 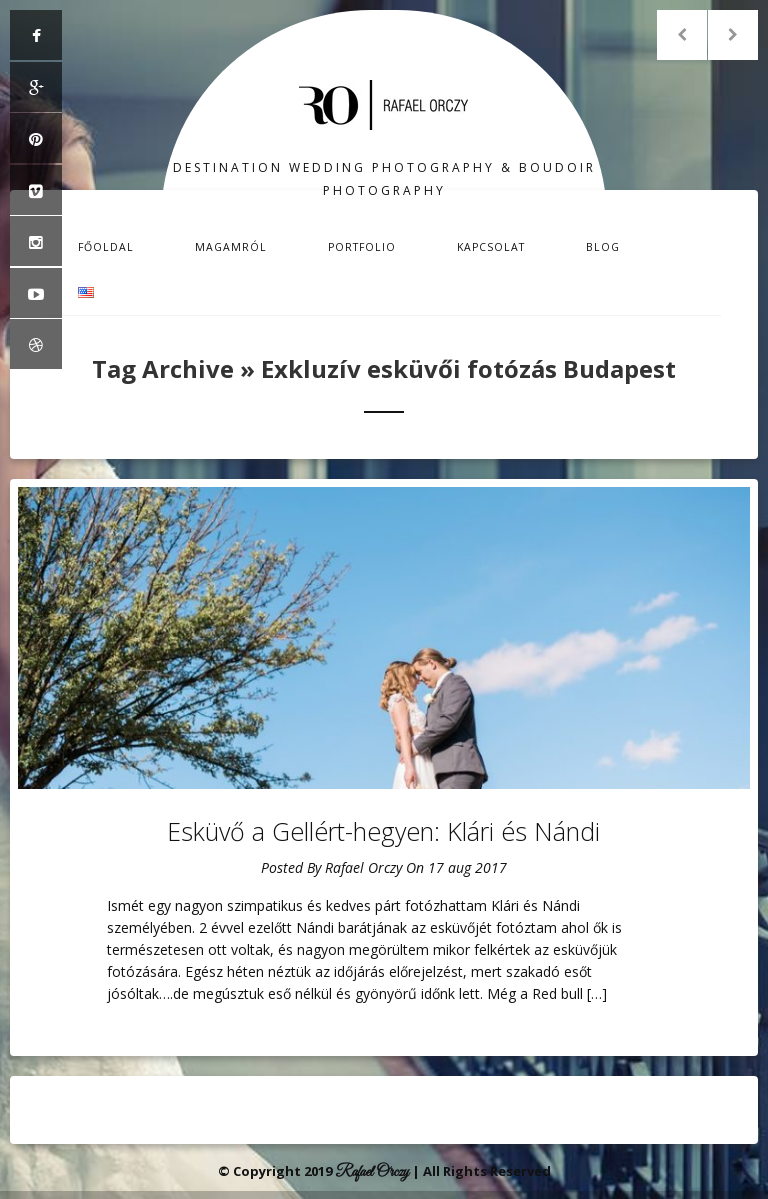 What do you see at coordinates (383, 831) in the screenshot?
I see `Esküvő a Gellért-hegyen: Klári és Nándi` at bounding box center [383, 831].